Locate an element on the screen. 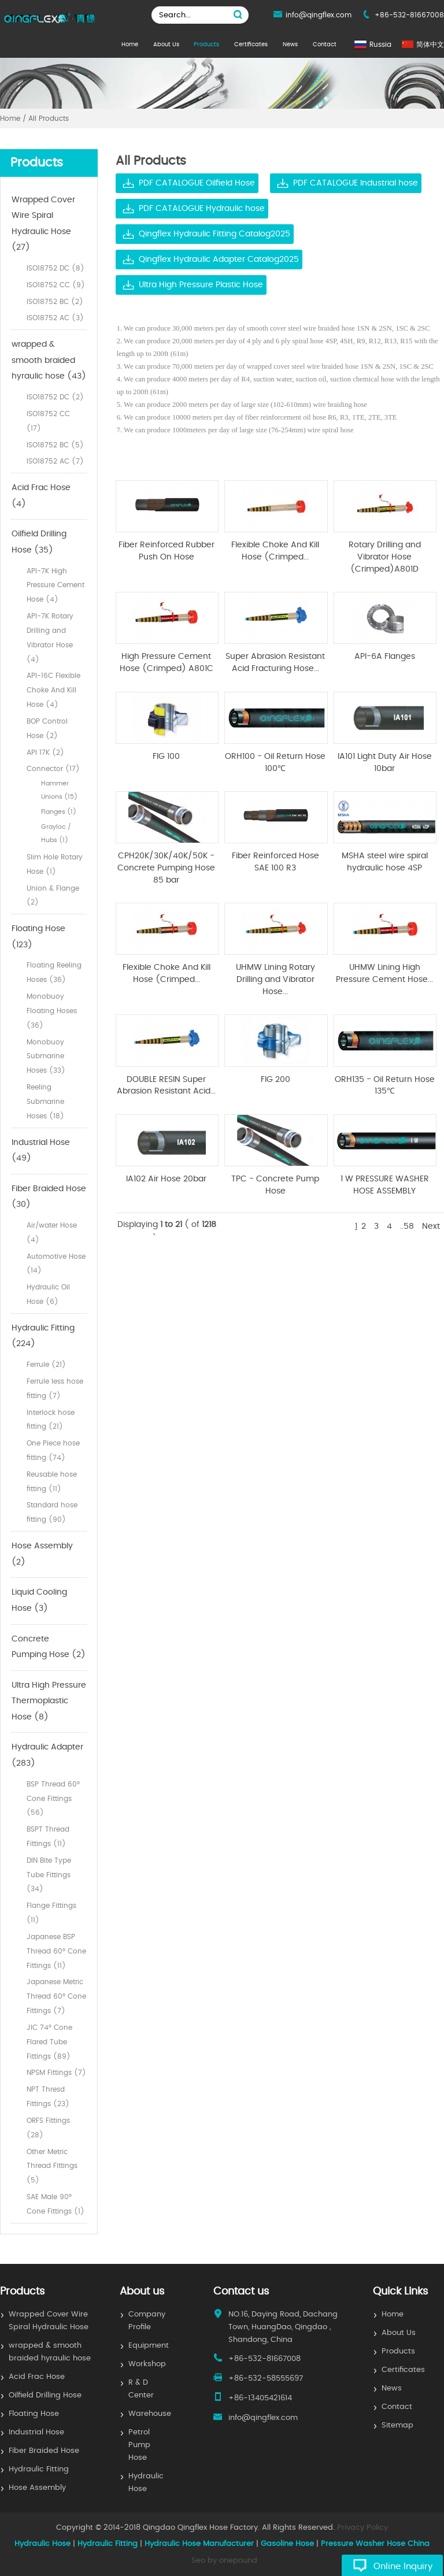 The height and width of the screenshot is (2576, 444). Air/water Hose (4) is located at coordinates (52, 1232).